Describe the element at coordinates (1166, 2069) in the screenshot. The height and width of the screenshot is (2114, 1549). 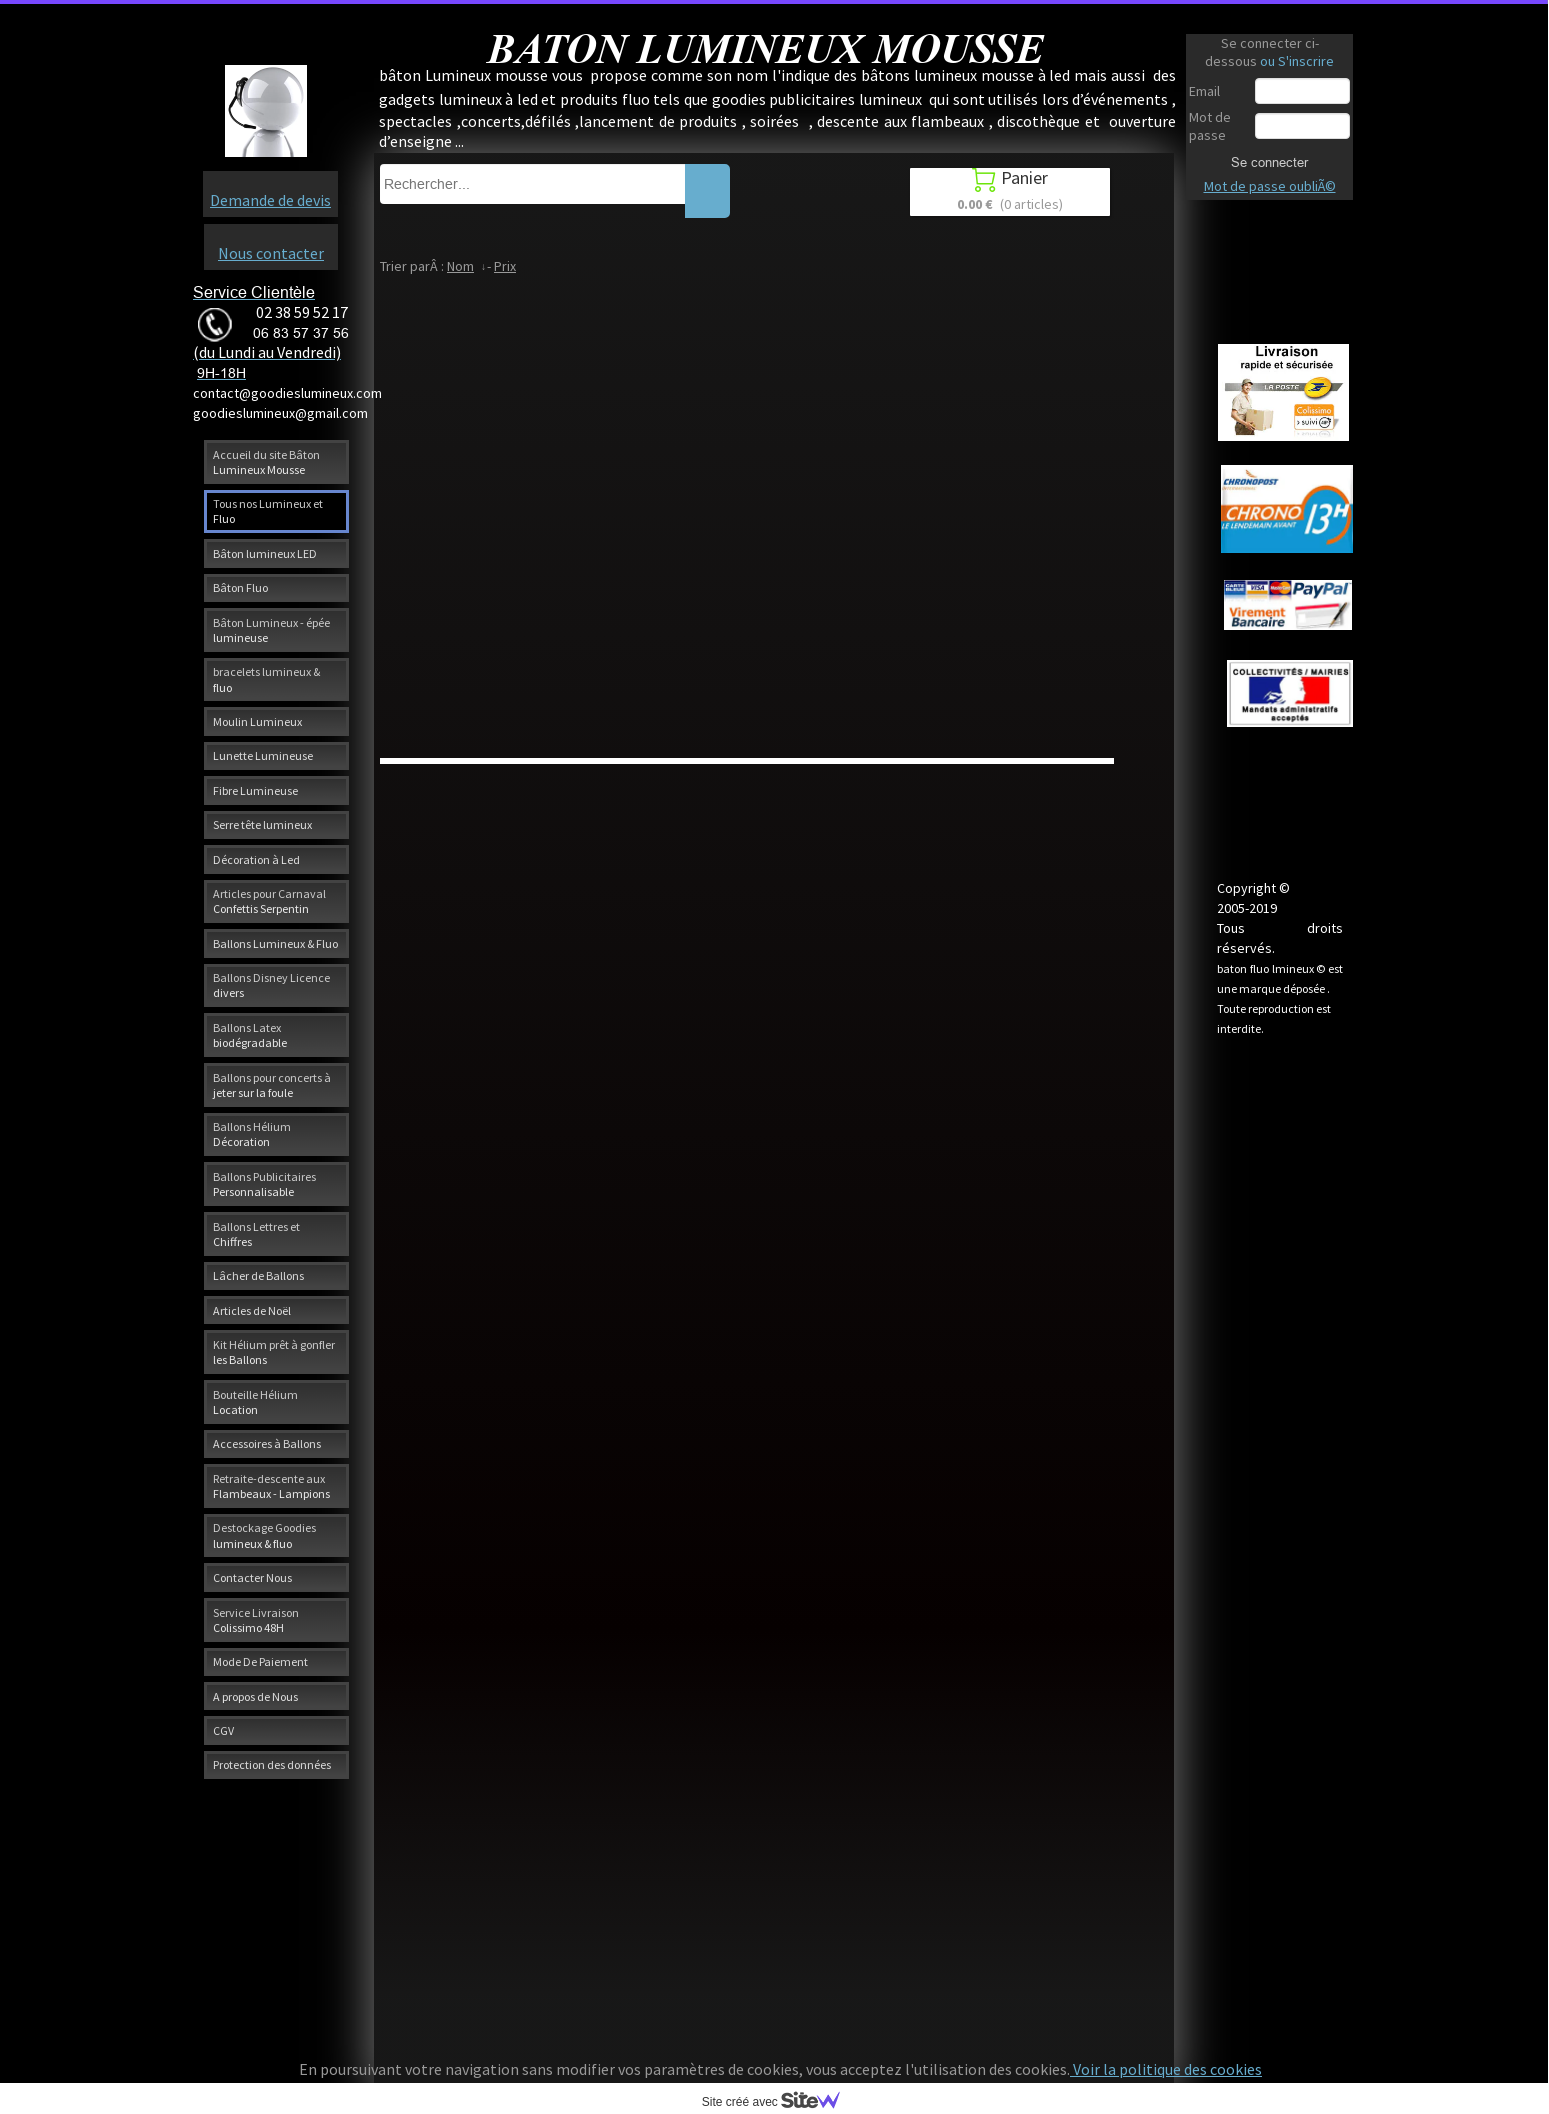
I see `Voir la politique des cookies` at that location.